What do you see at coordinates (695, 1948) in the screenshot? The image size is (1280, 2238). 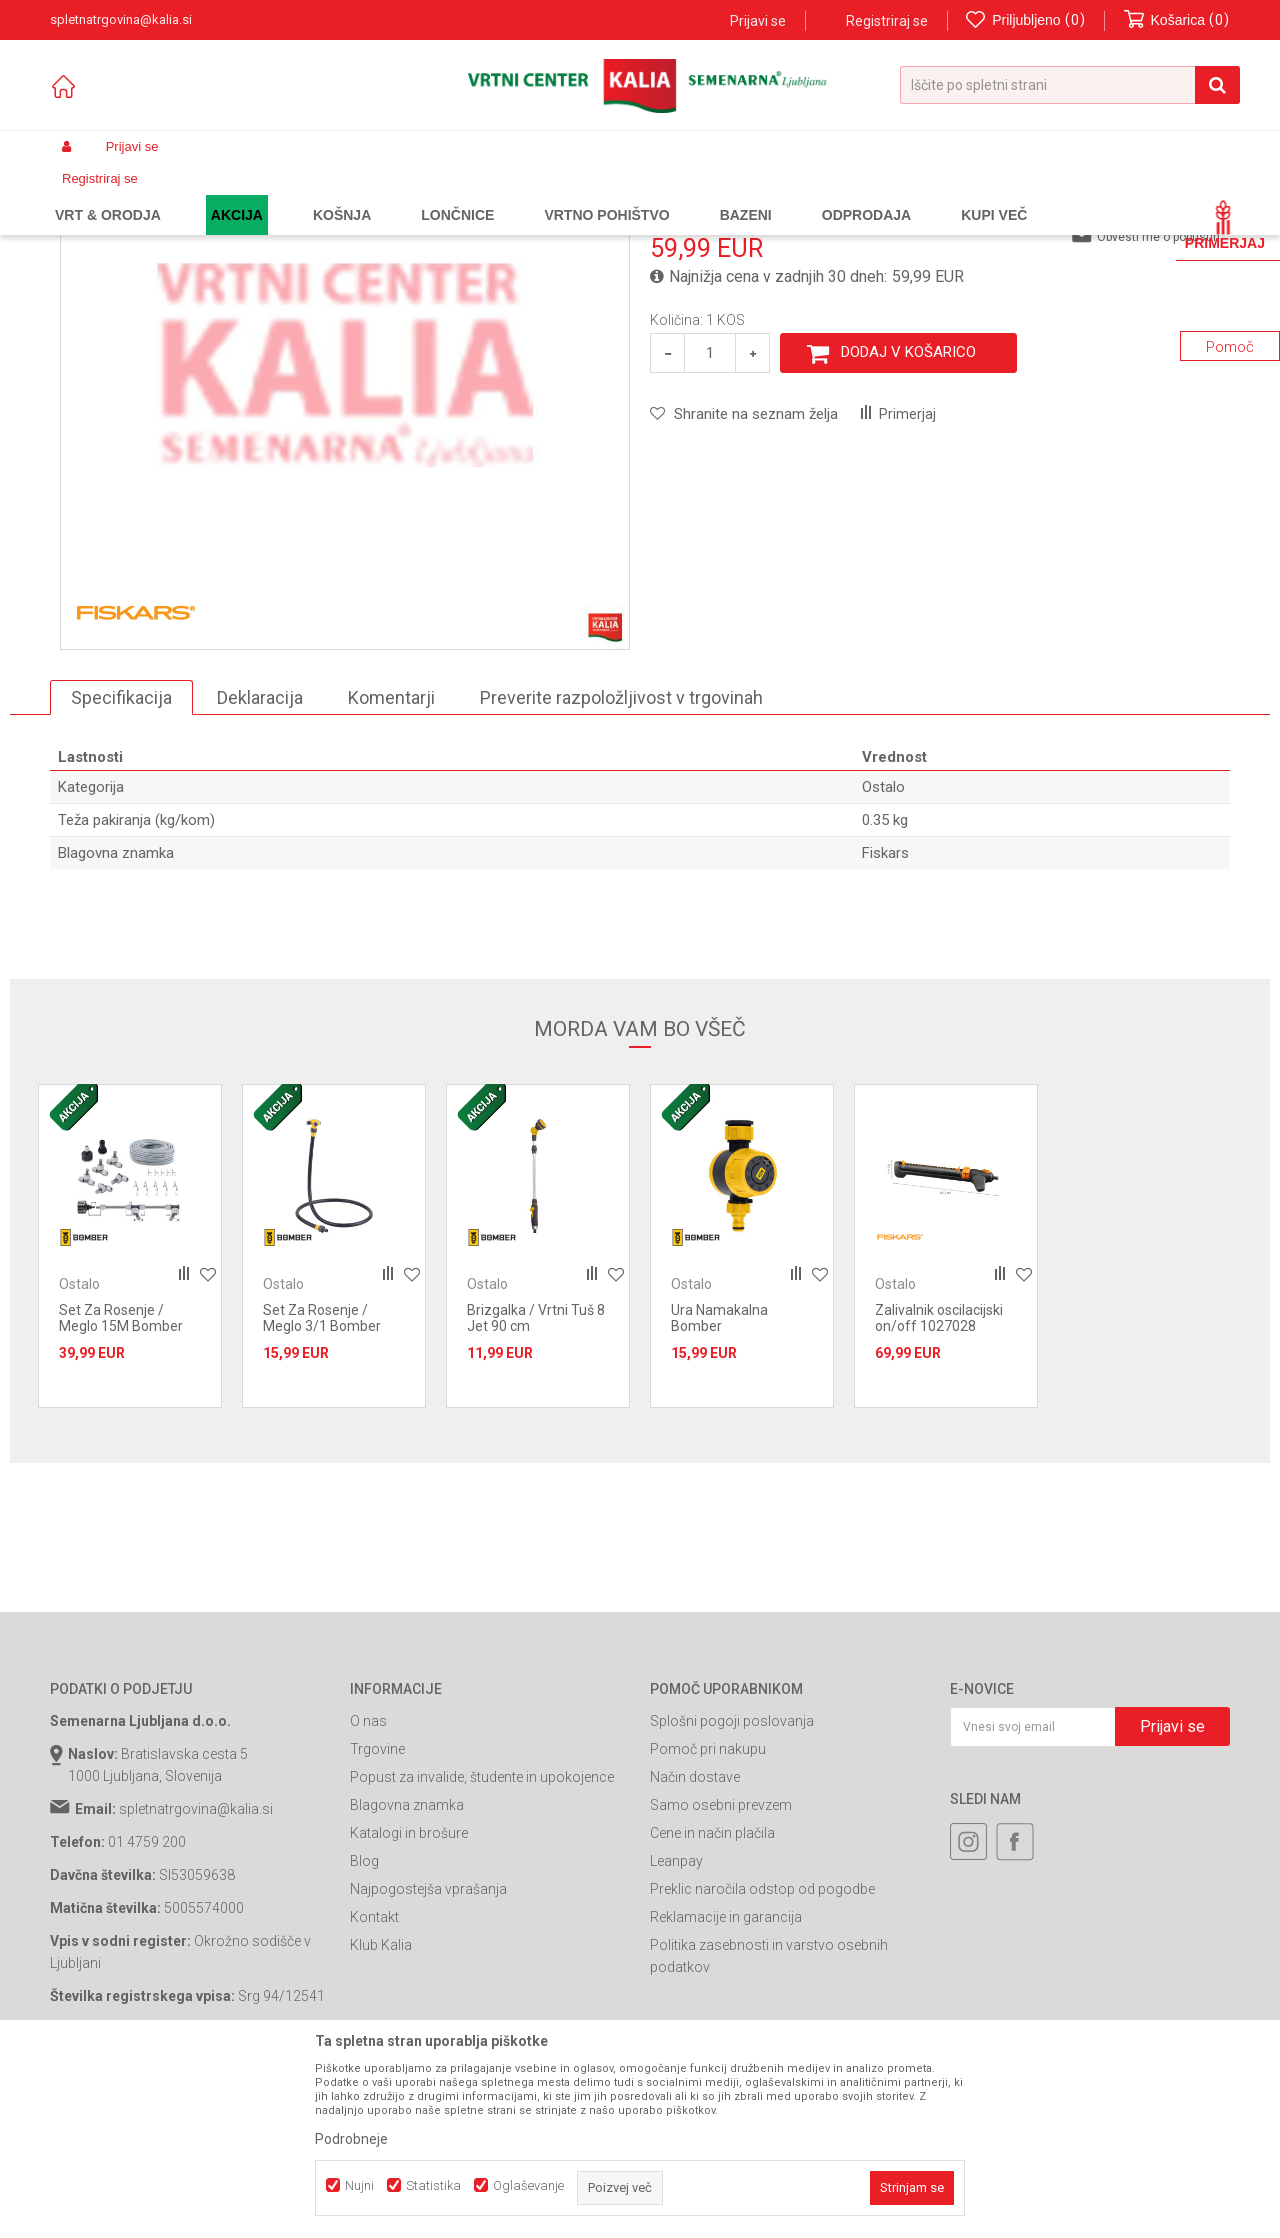 I see `Način dostave` at bounding box center [695, 1948].